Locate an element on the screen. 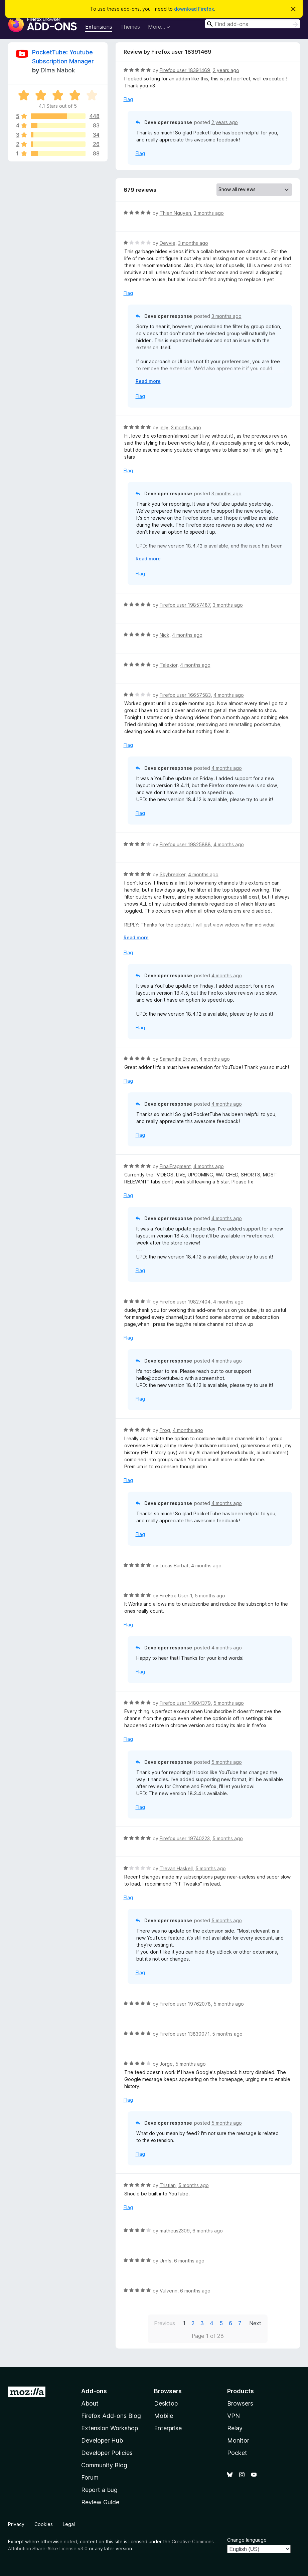  Jorge is located at coordinates (166, 2064).